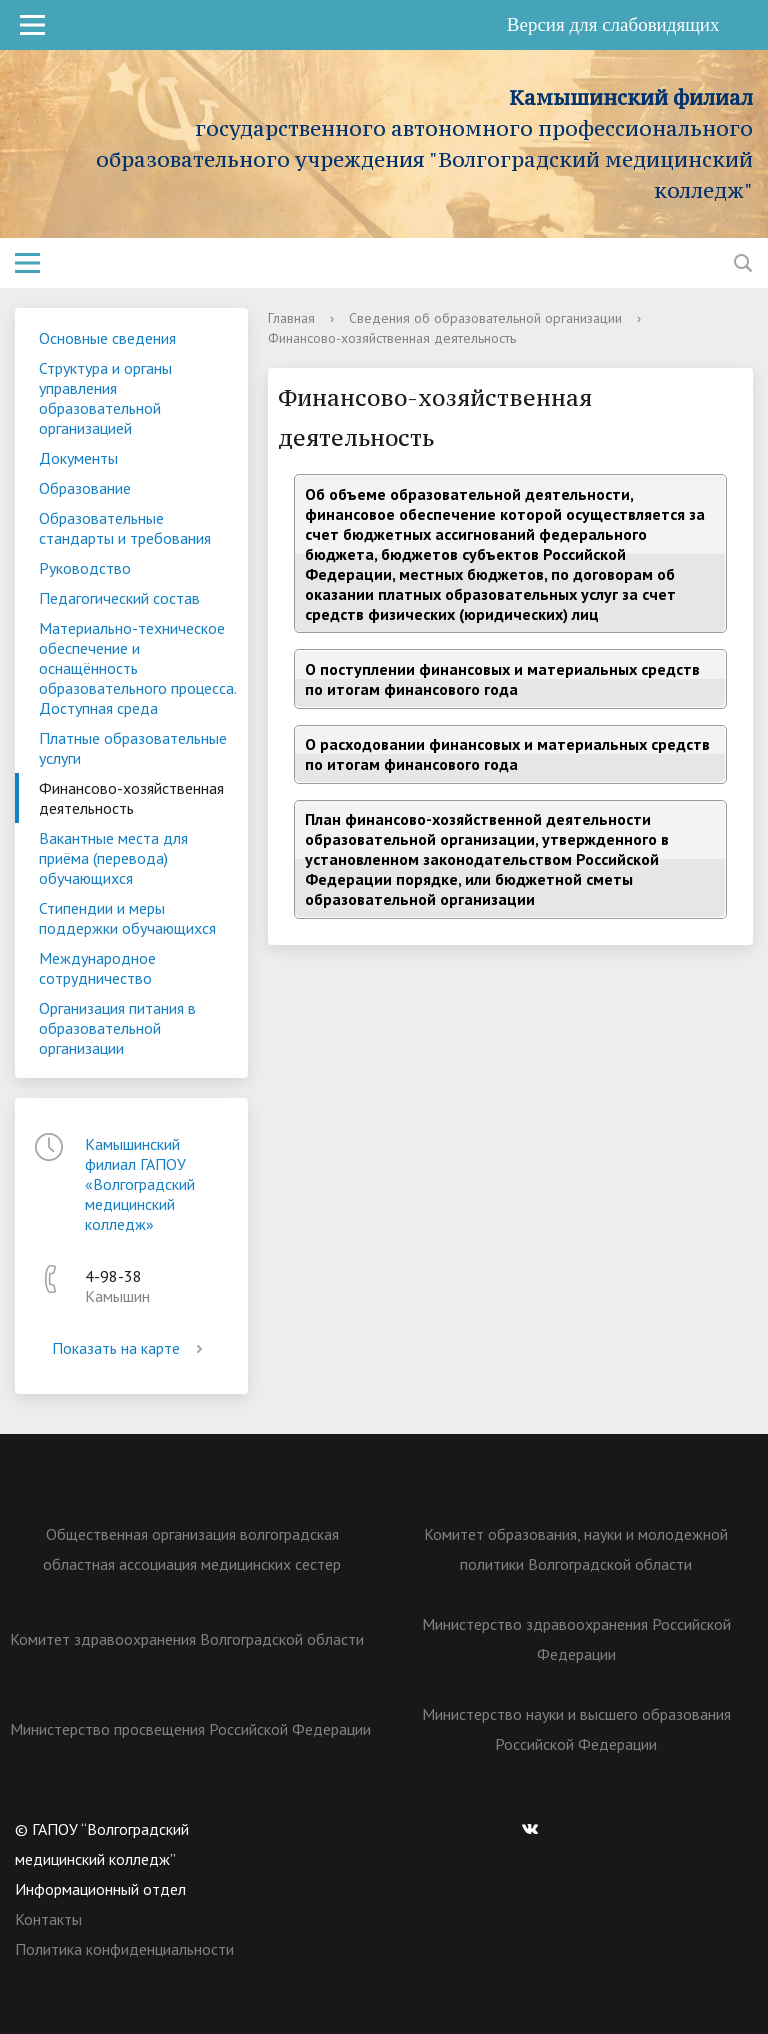 This screenshot has width=768, height=2034. Describe the element at coordinates (85, 488) in the screenshot. I see `Образование` at that location.